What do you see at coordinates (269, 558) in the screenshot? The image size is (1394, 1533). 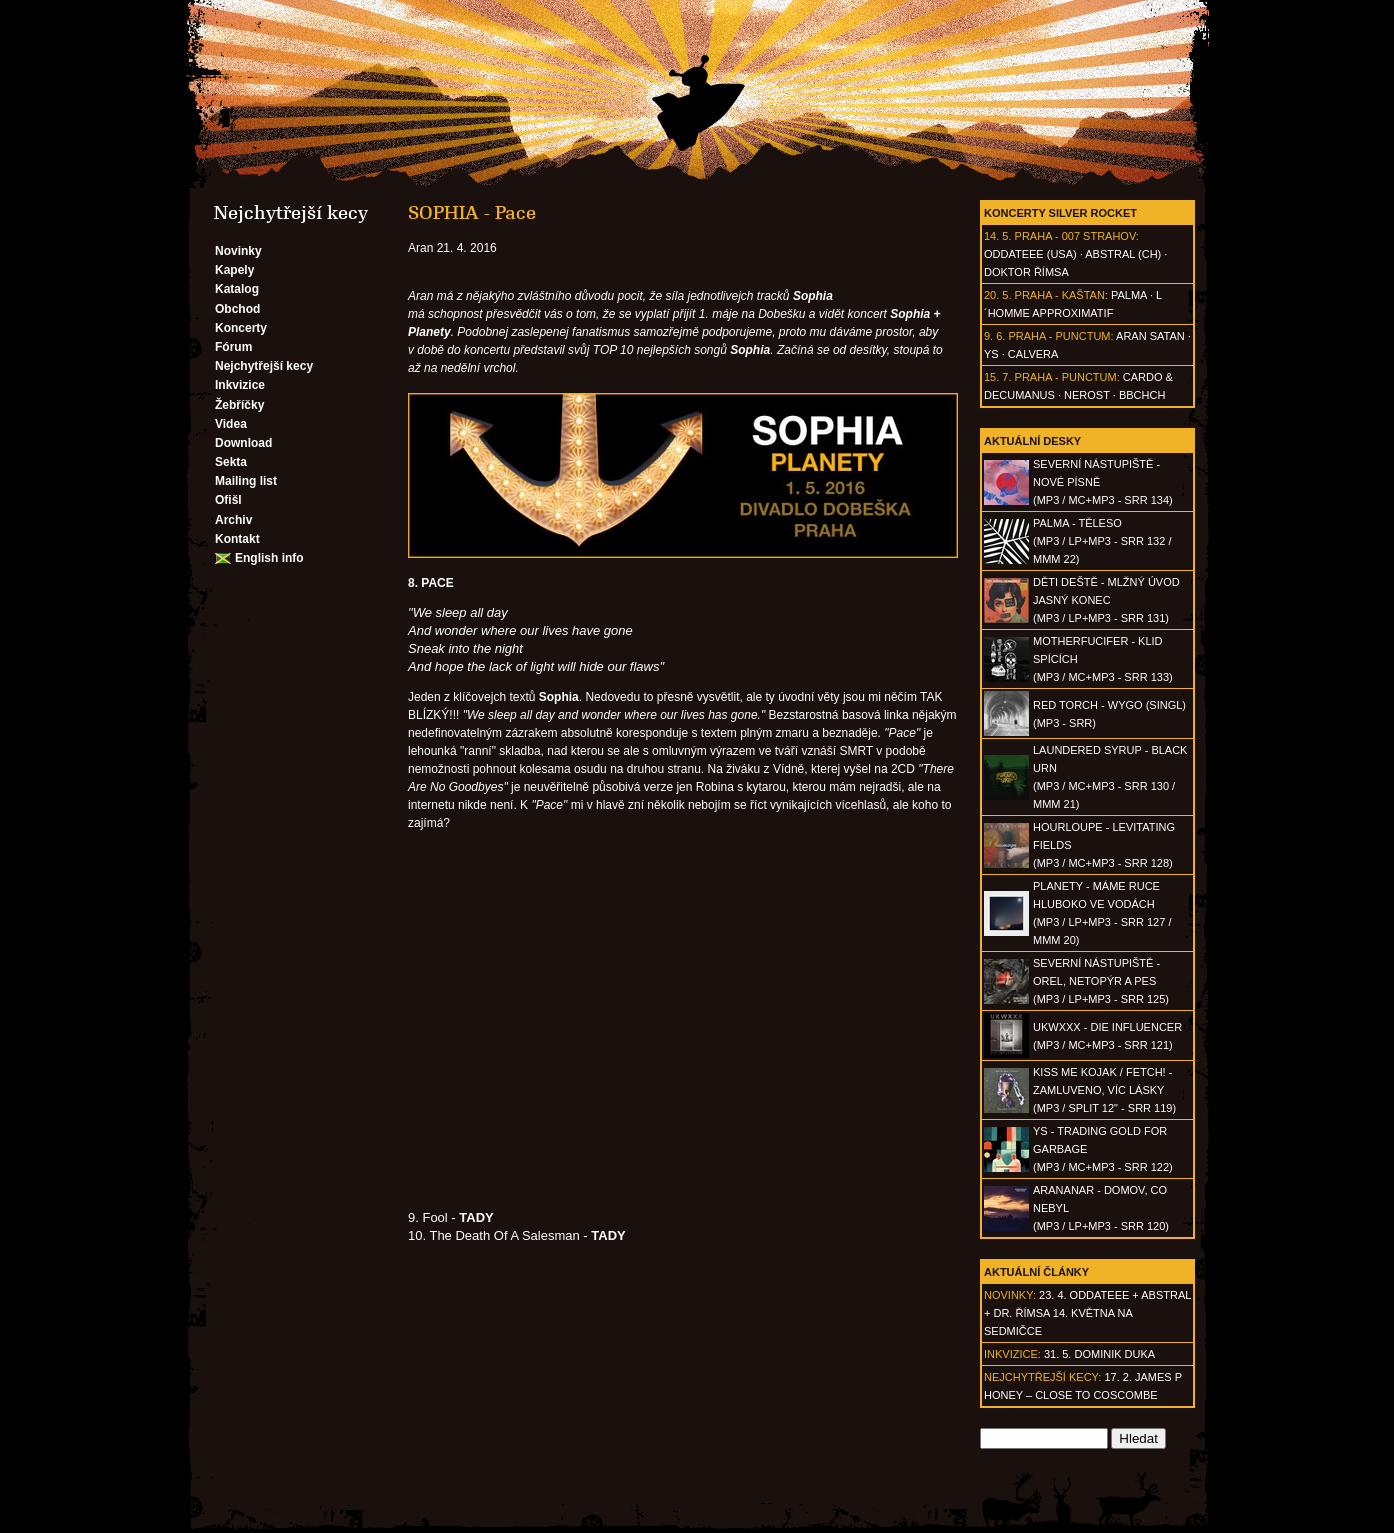 I see `English info` at bounding box center [269, 558].